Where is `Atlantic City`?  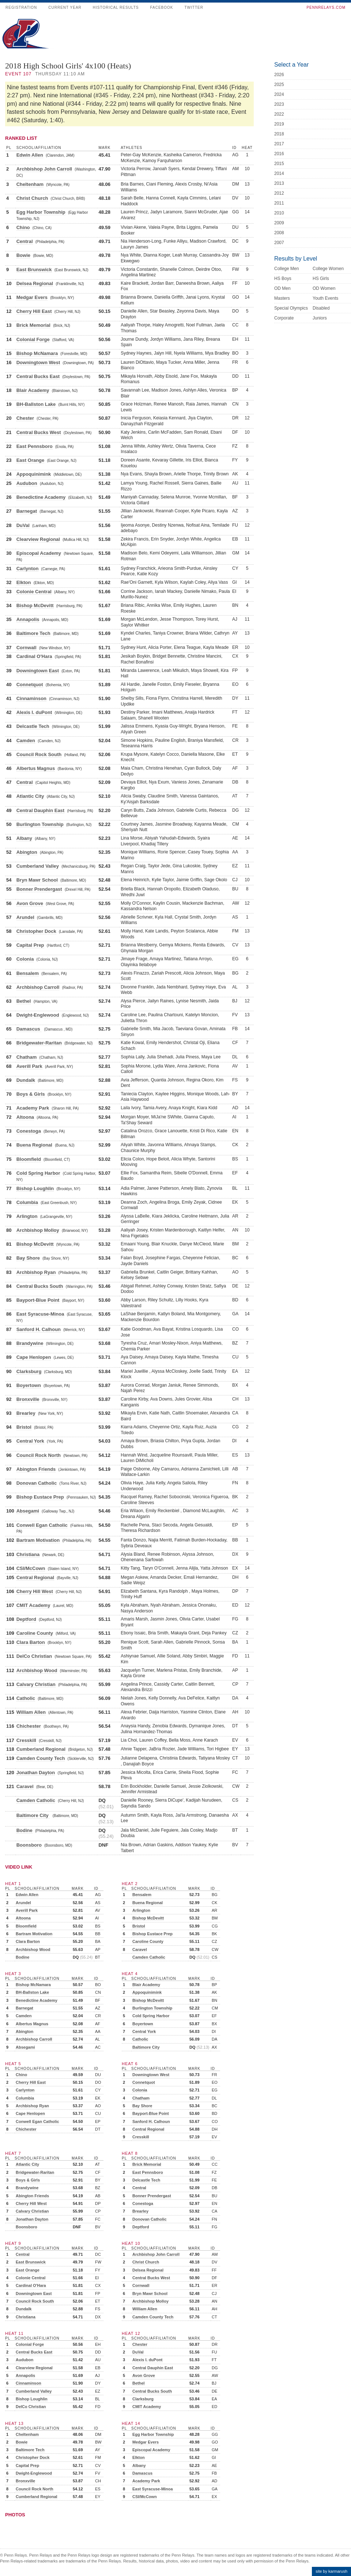 Atlantic City is located at coordinates (30, 796).